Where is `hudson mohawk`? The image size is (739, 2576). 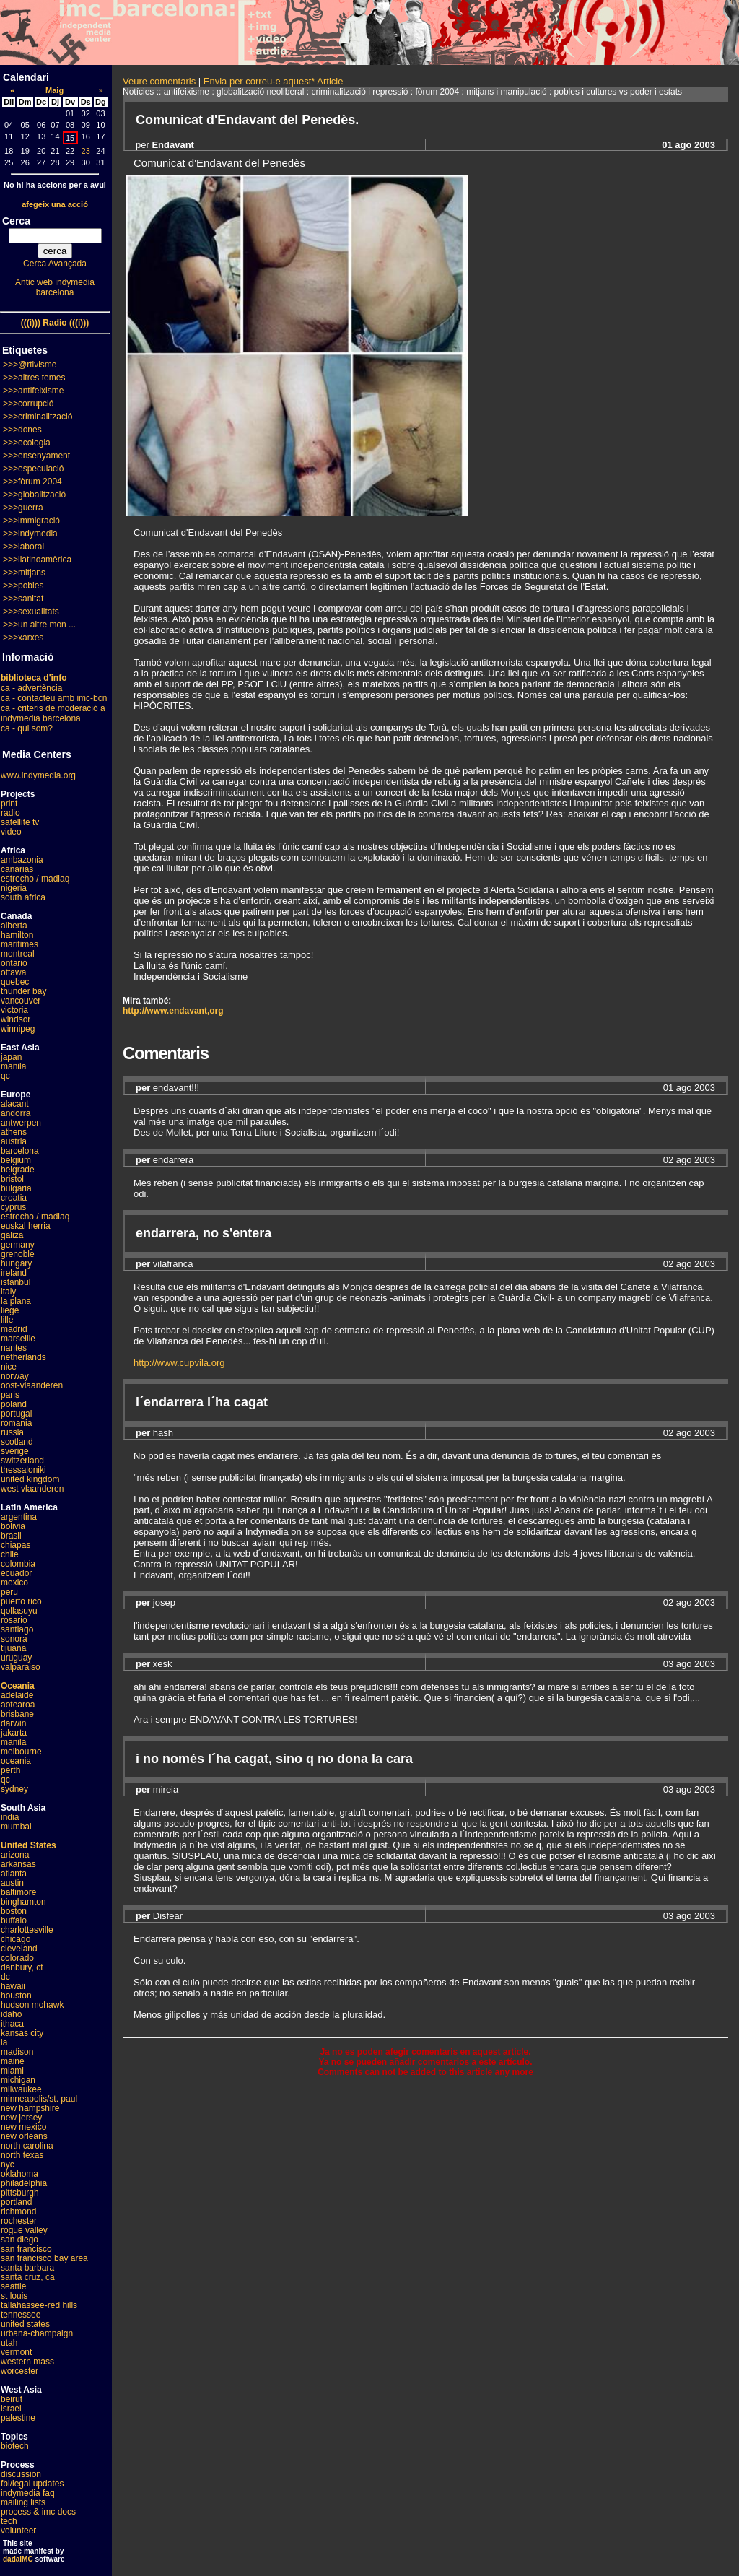
hudson mohawk is located at coordinates (32, 2005).